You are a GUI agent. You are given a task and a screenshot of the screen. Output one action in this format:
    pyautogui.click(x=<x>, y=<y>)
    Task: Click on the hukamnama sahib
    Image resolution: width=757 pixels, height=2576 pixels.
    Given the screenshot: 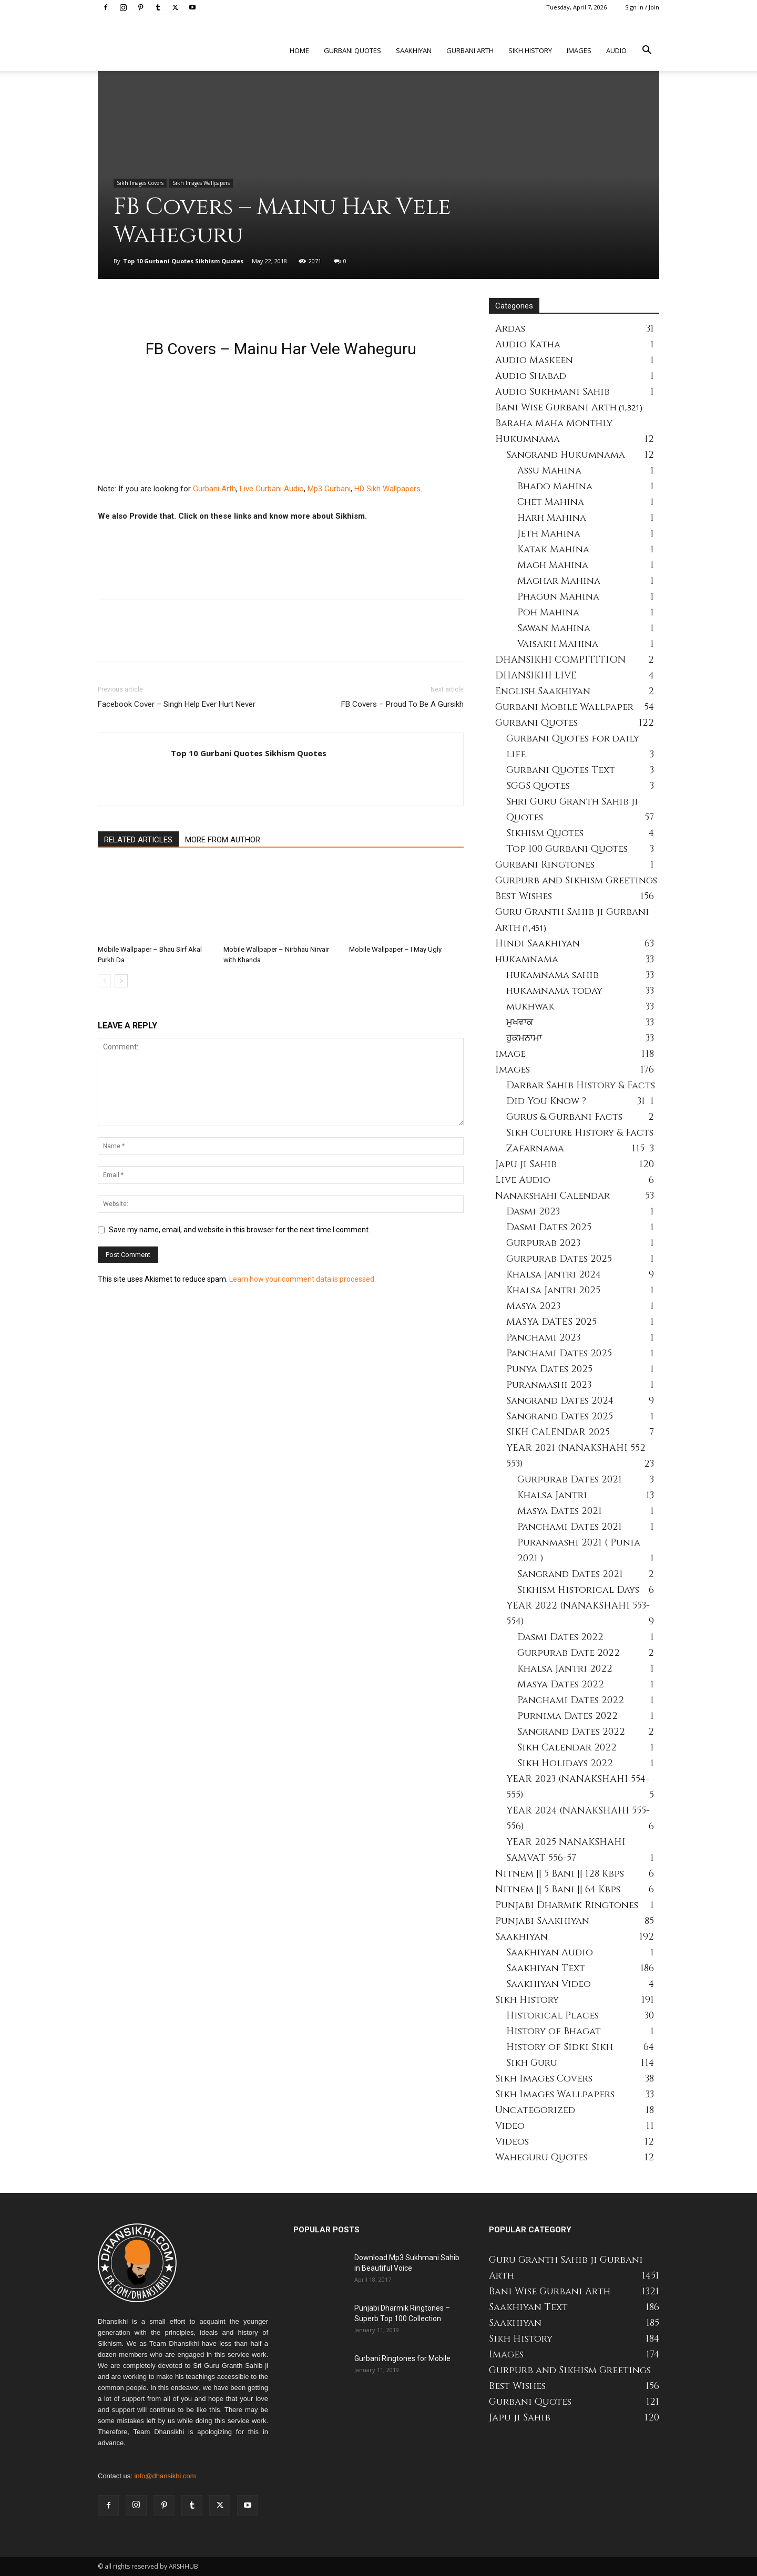 What is the action you would take?
    pyautogui.click(x=552, y=975)
    